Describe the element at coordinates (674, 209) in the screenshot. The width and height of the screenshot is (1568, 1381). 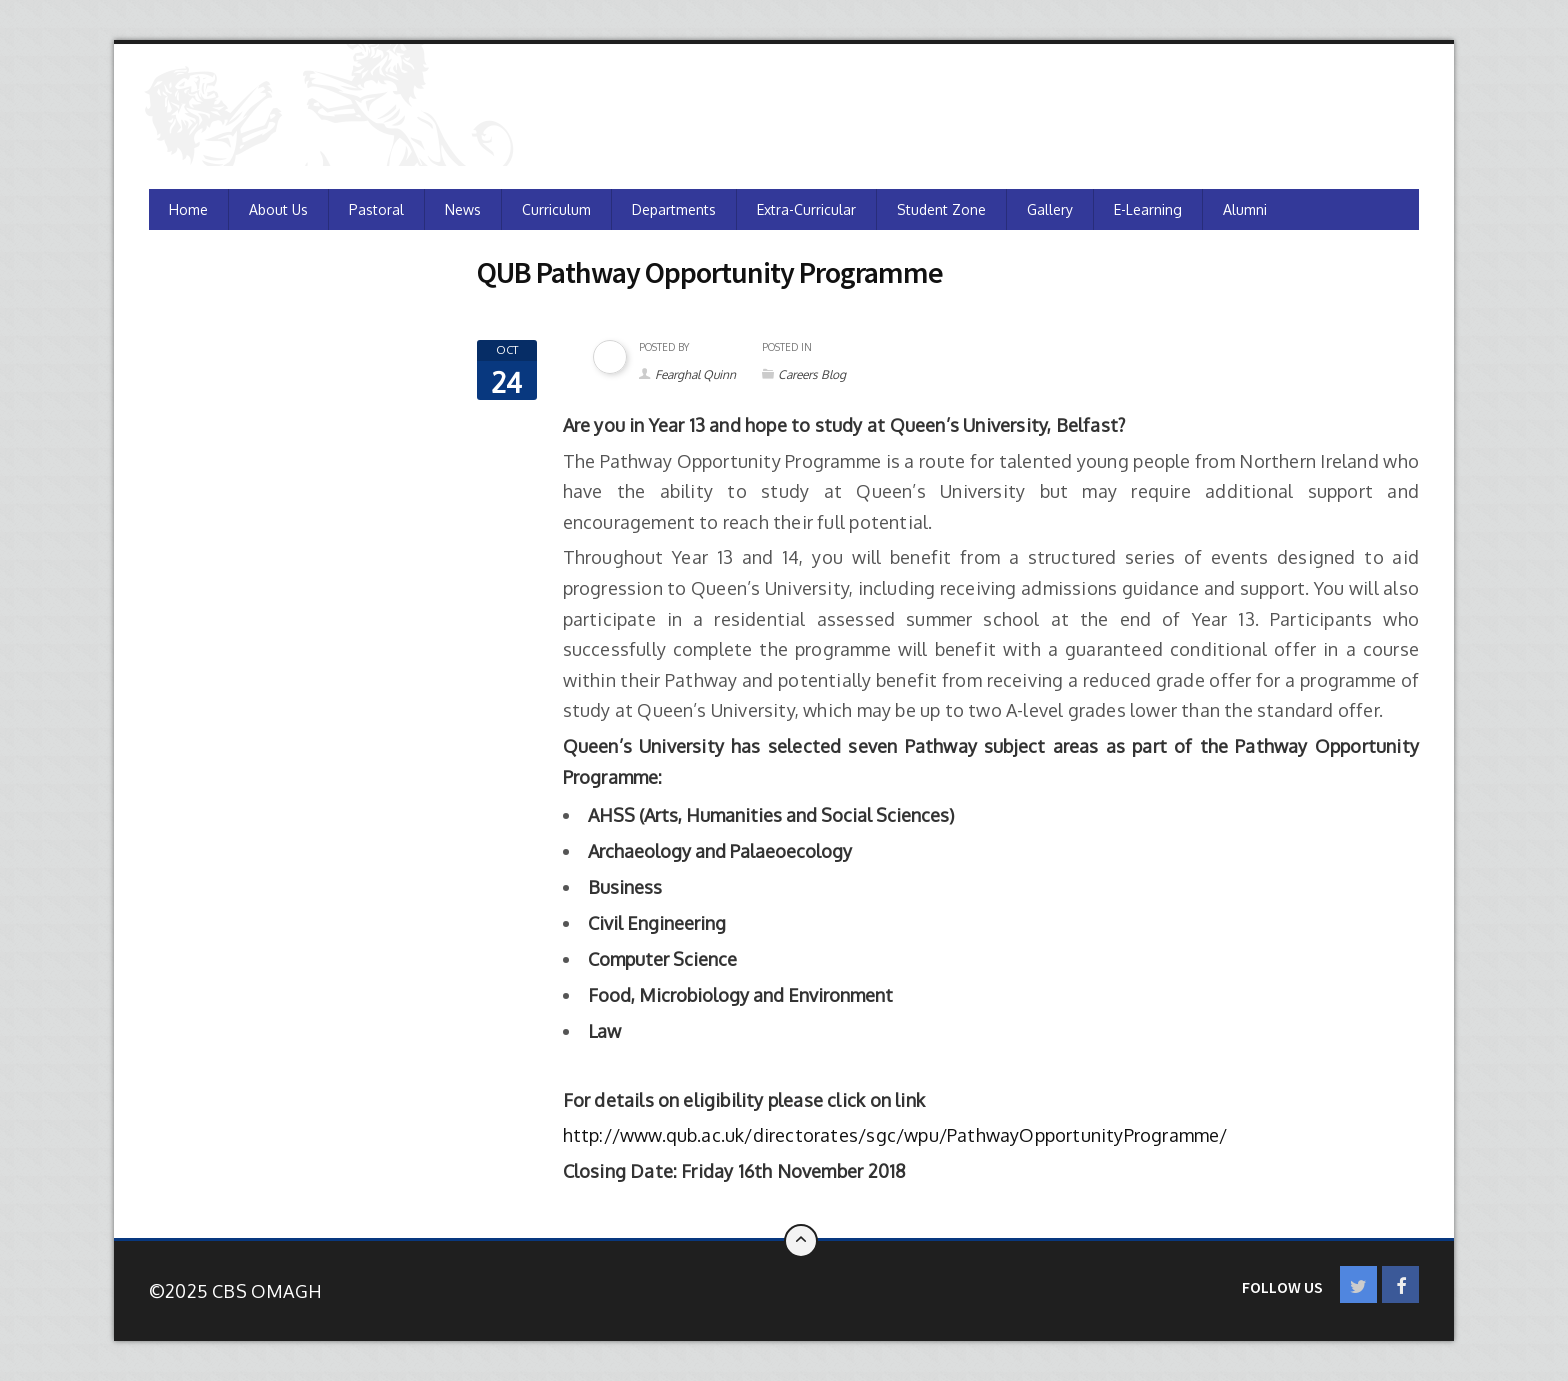
I see `Departments` at that location.